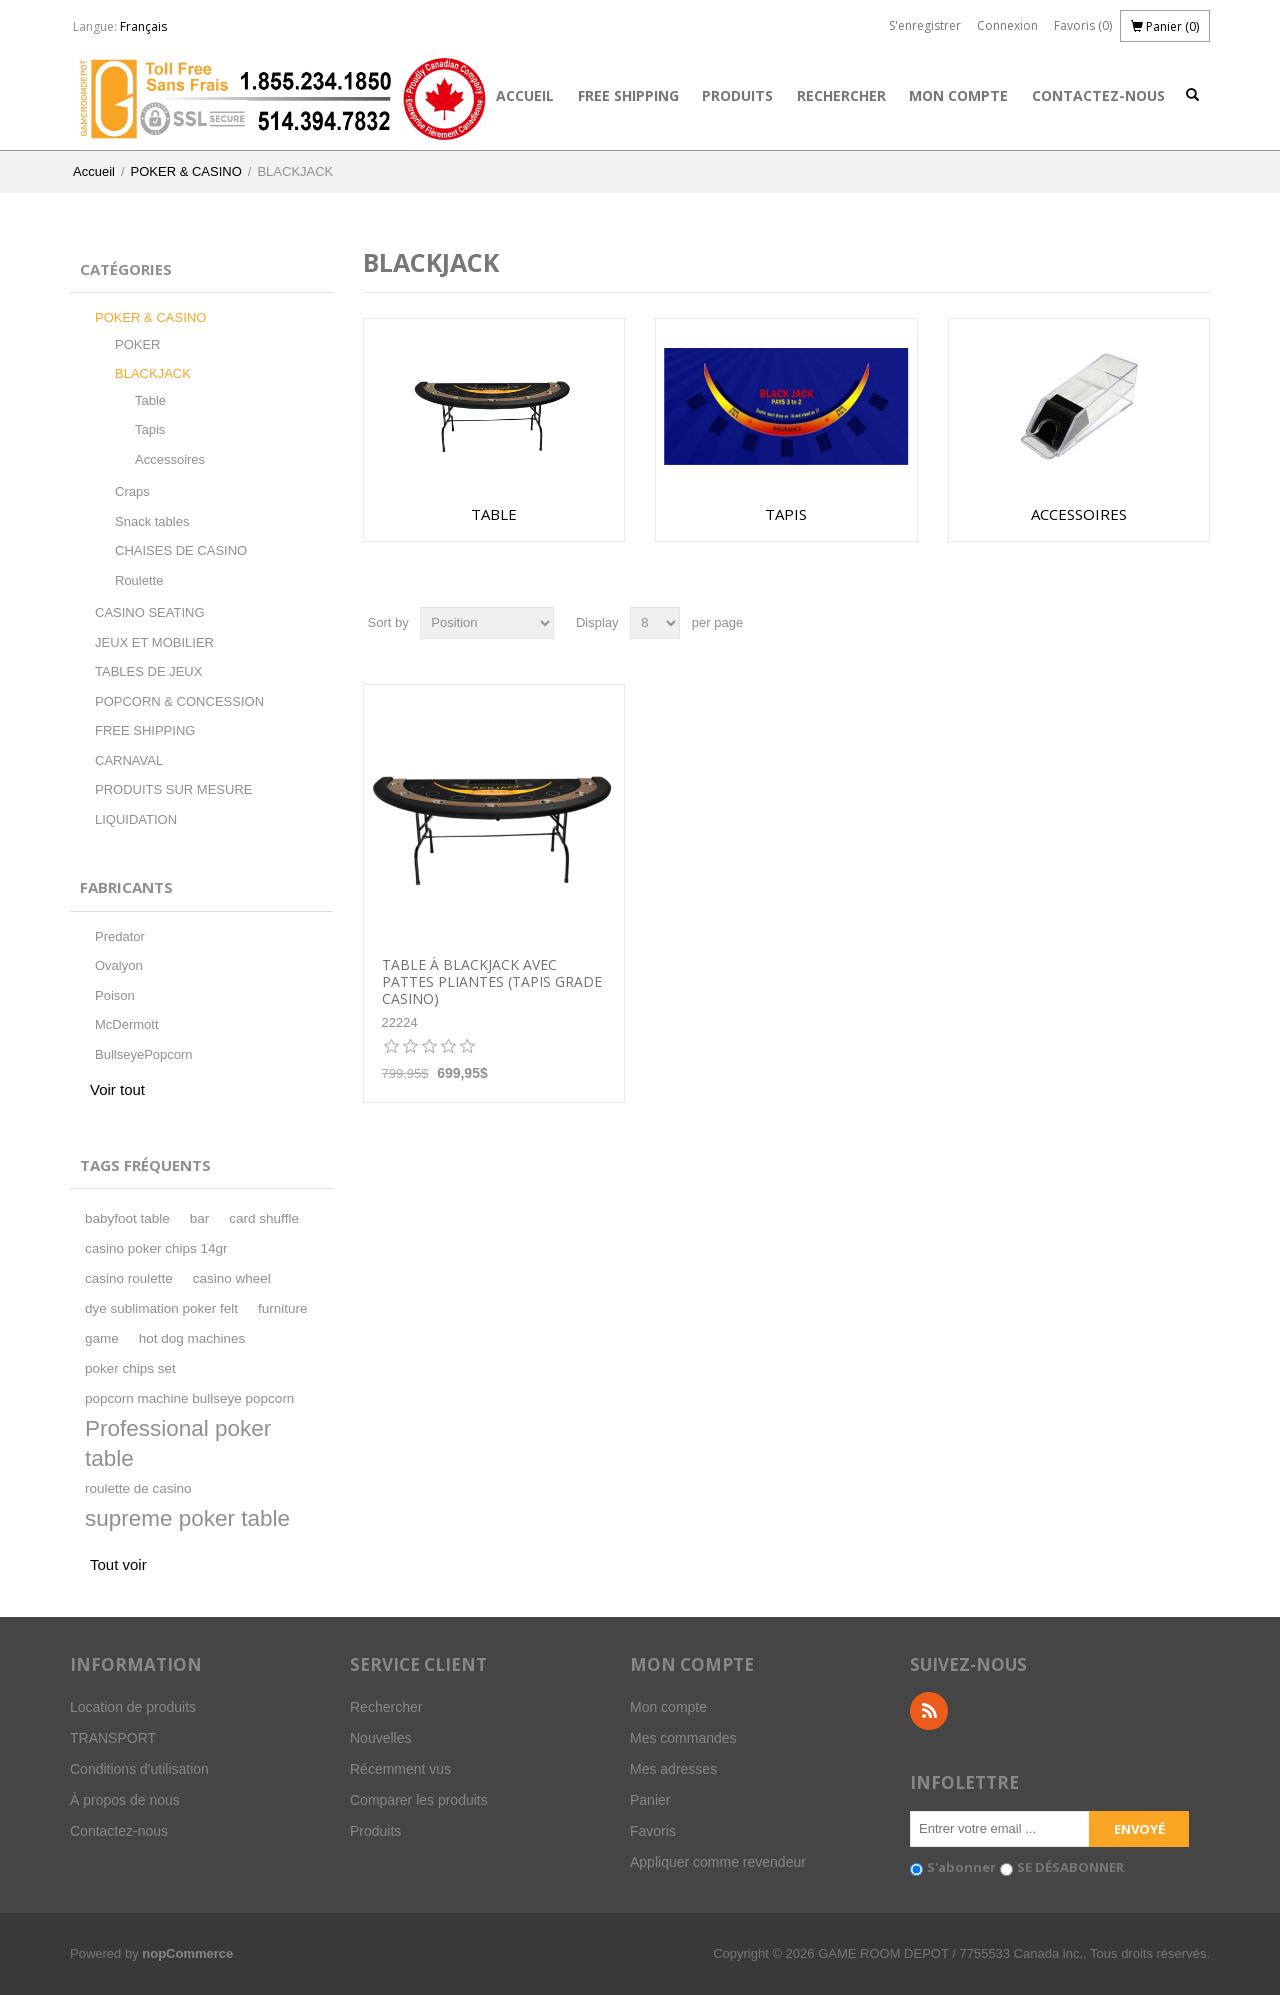  I want to click on Produits, so click(737, 95).